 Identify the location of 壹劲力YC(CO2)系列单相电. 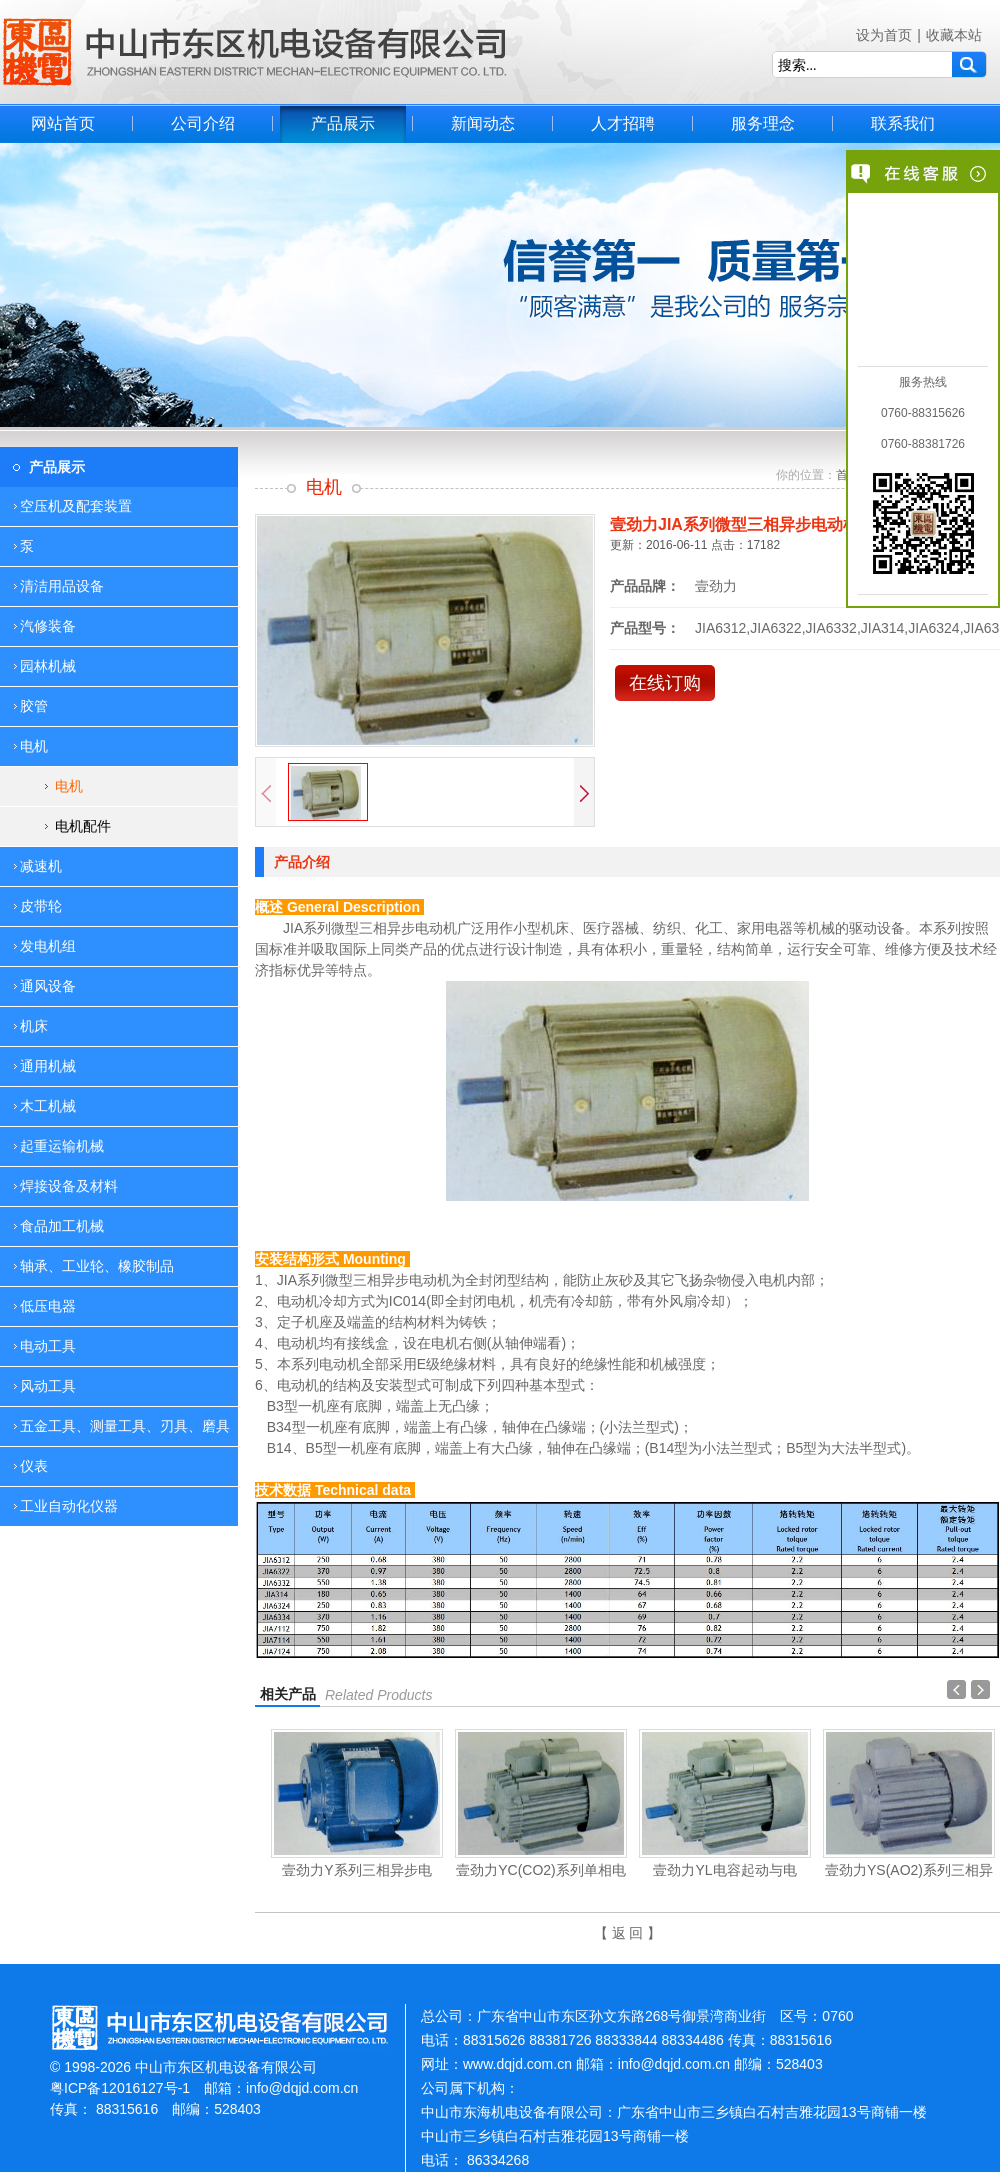
(541, 1870).